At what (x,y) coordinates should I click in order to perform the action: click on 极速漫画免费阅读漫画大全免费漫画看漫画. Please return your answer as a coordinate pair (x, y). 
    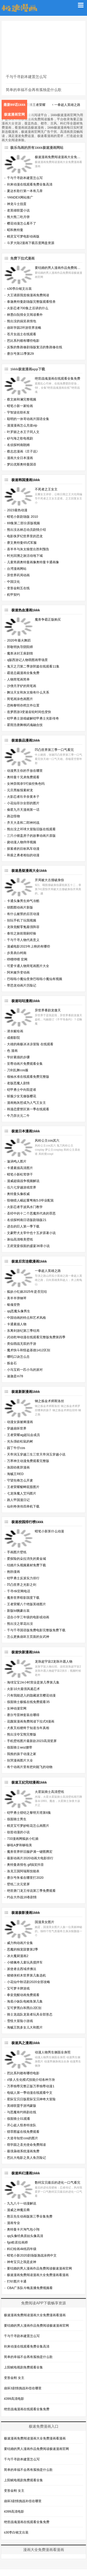
    Looking at the image, I should click on (38, 2275).